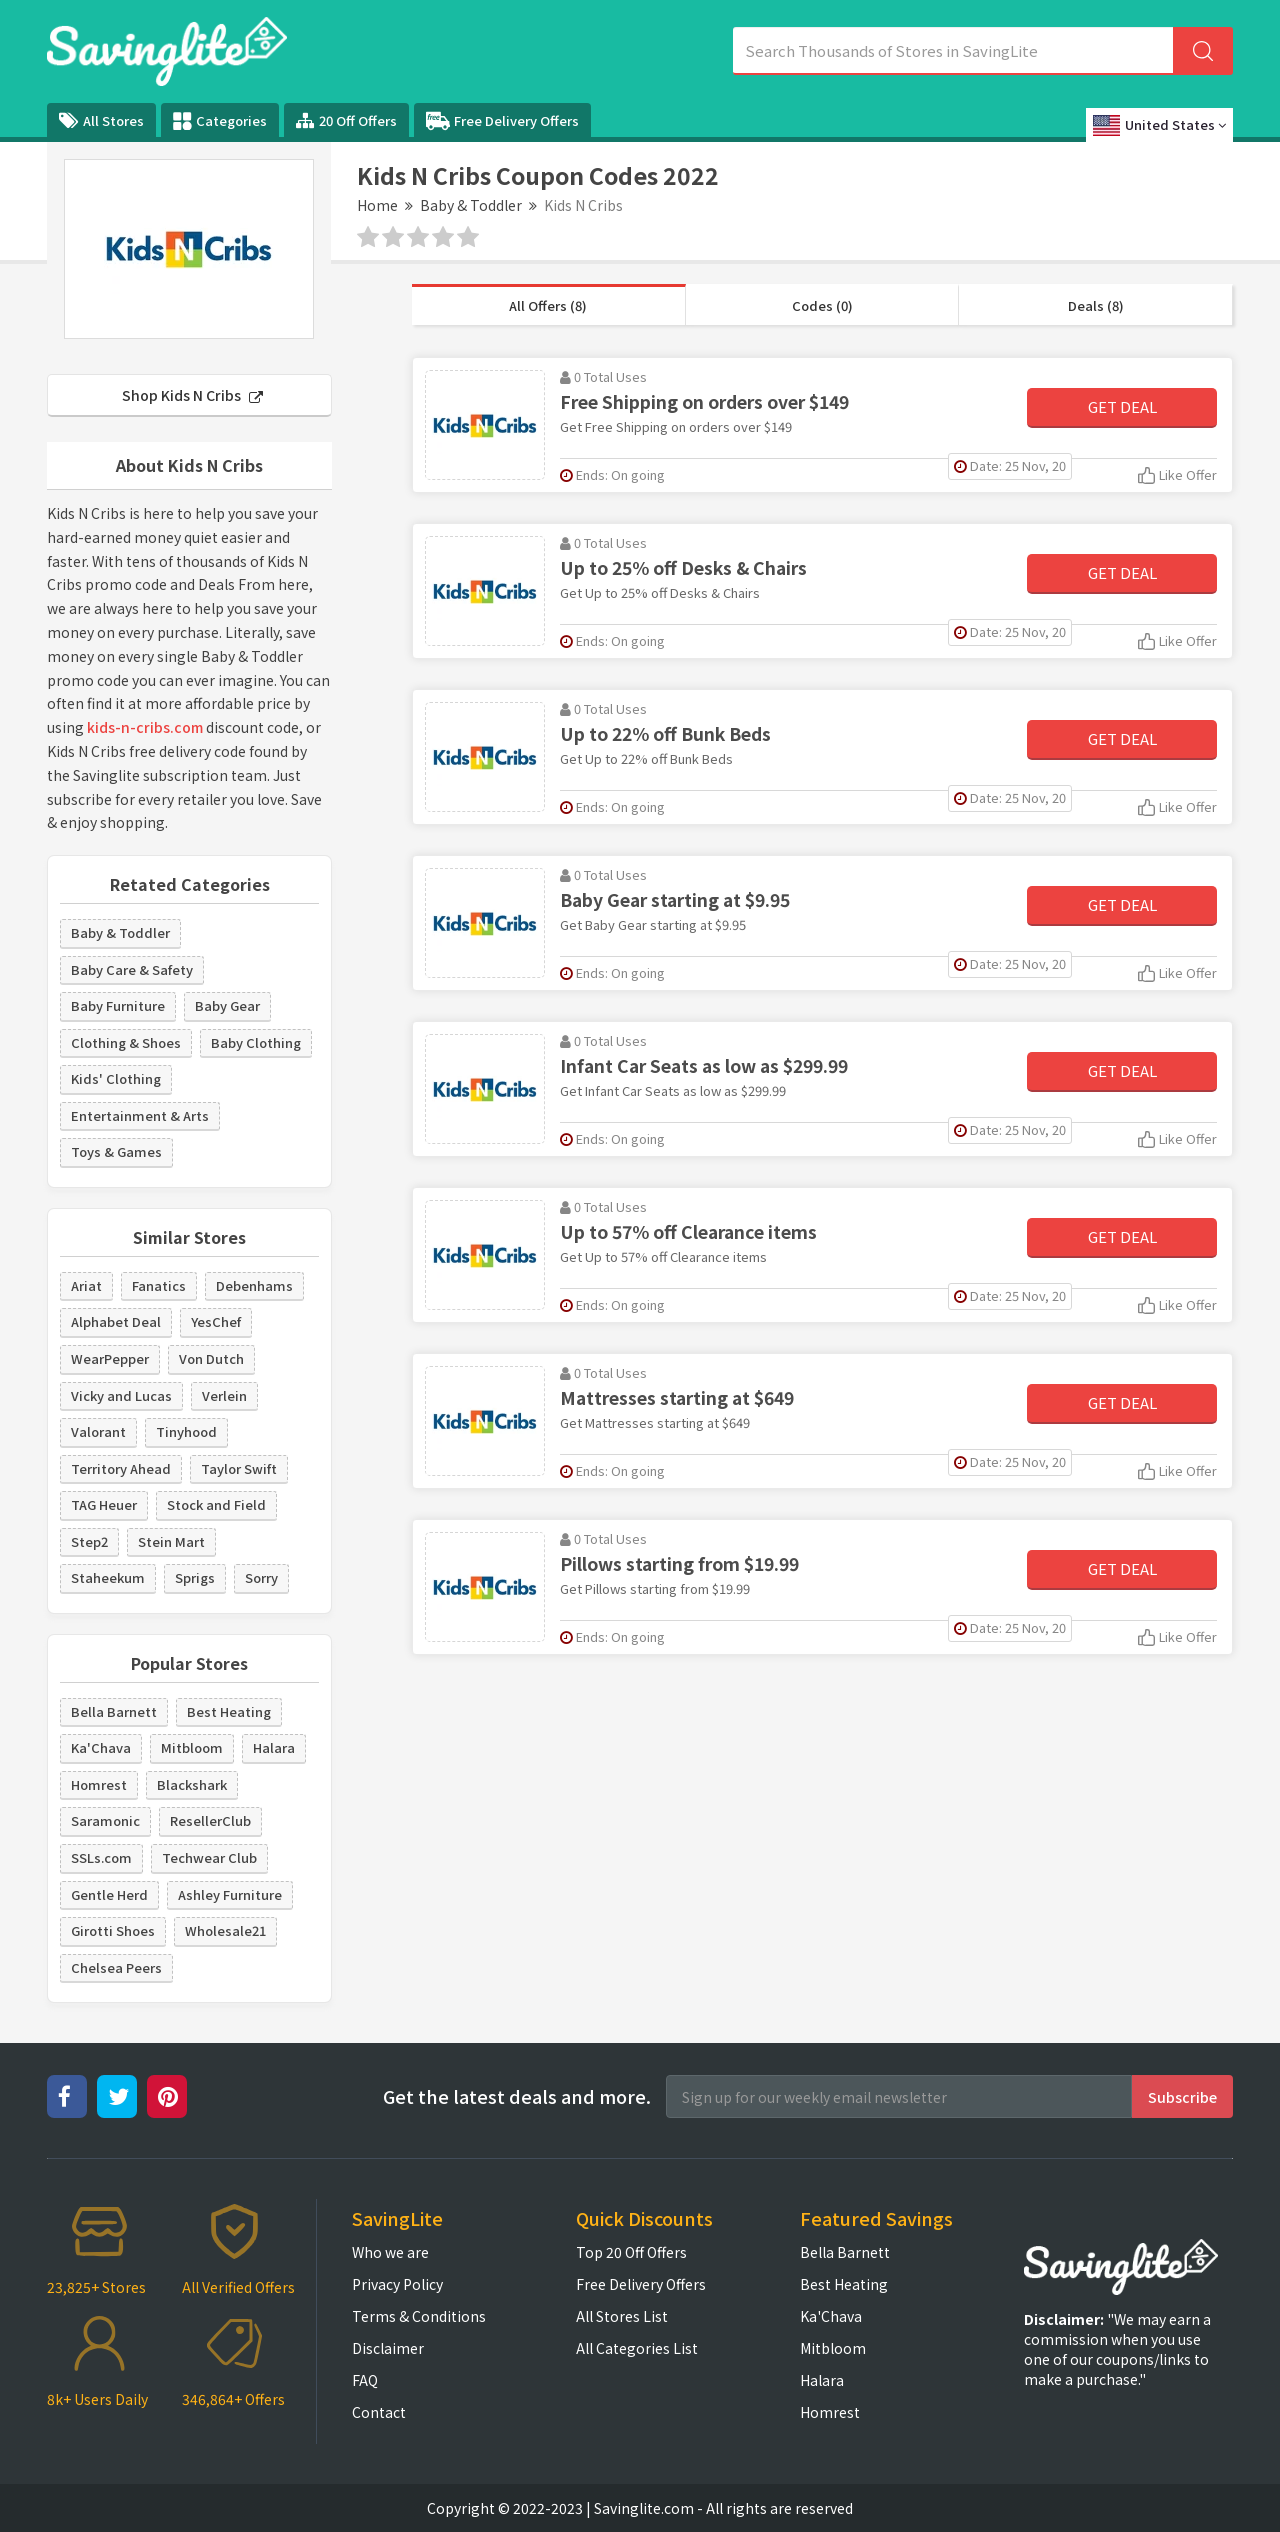 The image size is (1280, 2532). I want to click on Sprigs, so click(195, 1577).